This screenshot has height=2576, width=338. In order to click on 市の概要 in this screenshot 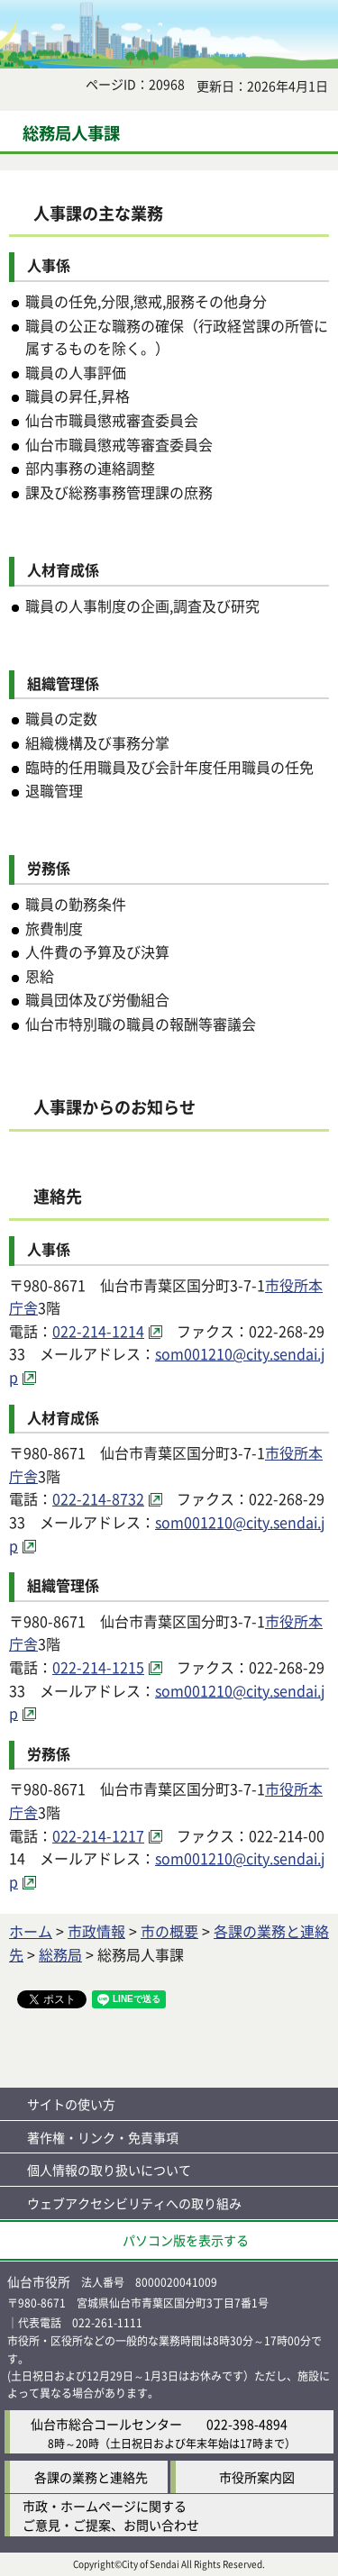, I will do `click(169, 1931)`.